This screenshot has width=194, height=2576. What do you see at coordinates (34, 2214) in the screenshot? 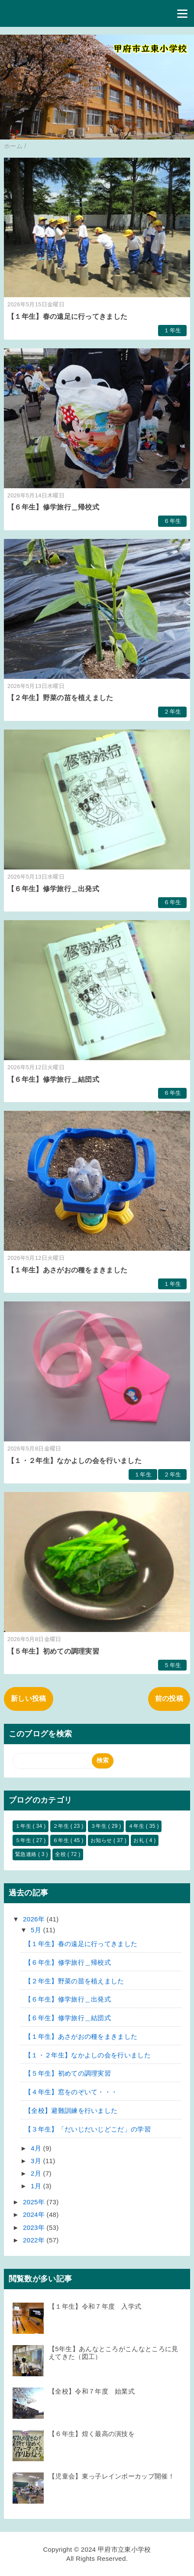
I see `2024年` at bounding box center [34, 2214].